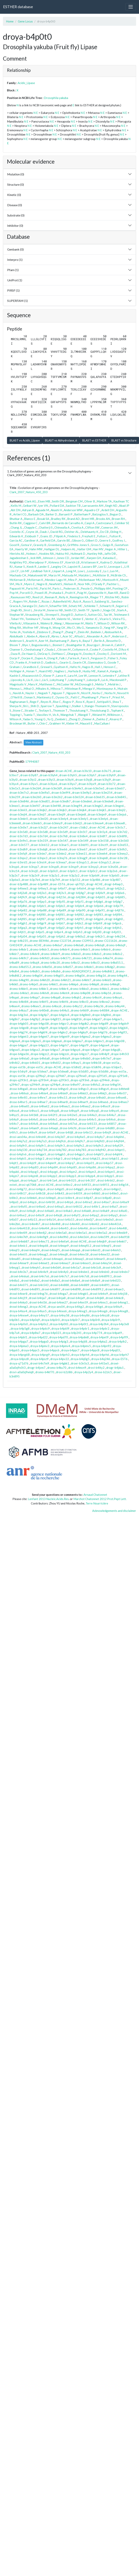 This screenshot has height=2576, width=139. What do you see at coordinates (121, 610) in the screenshot?
I see `Stark A` at bounding box center [121, 610].